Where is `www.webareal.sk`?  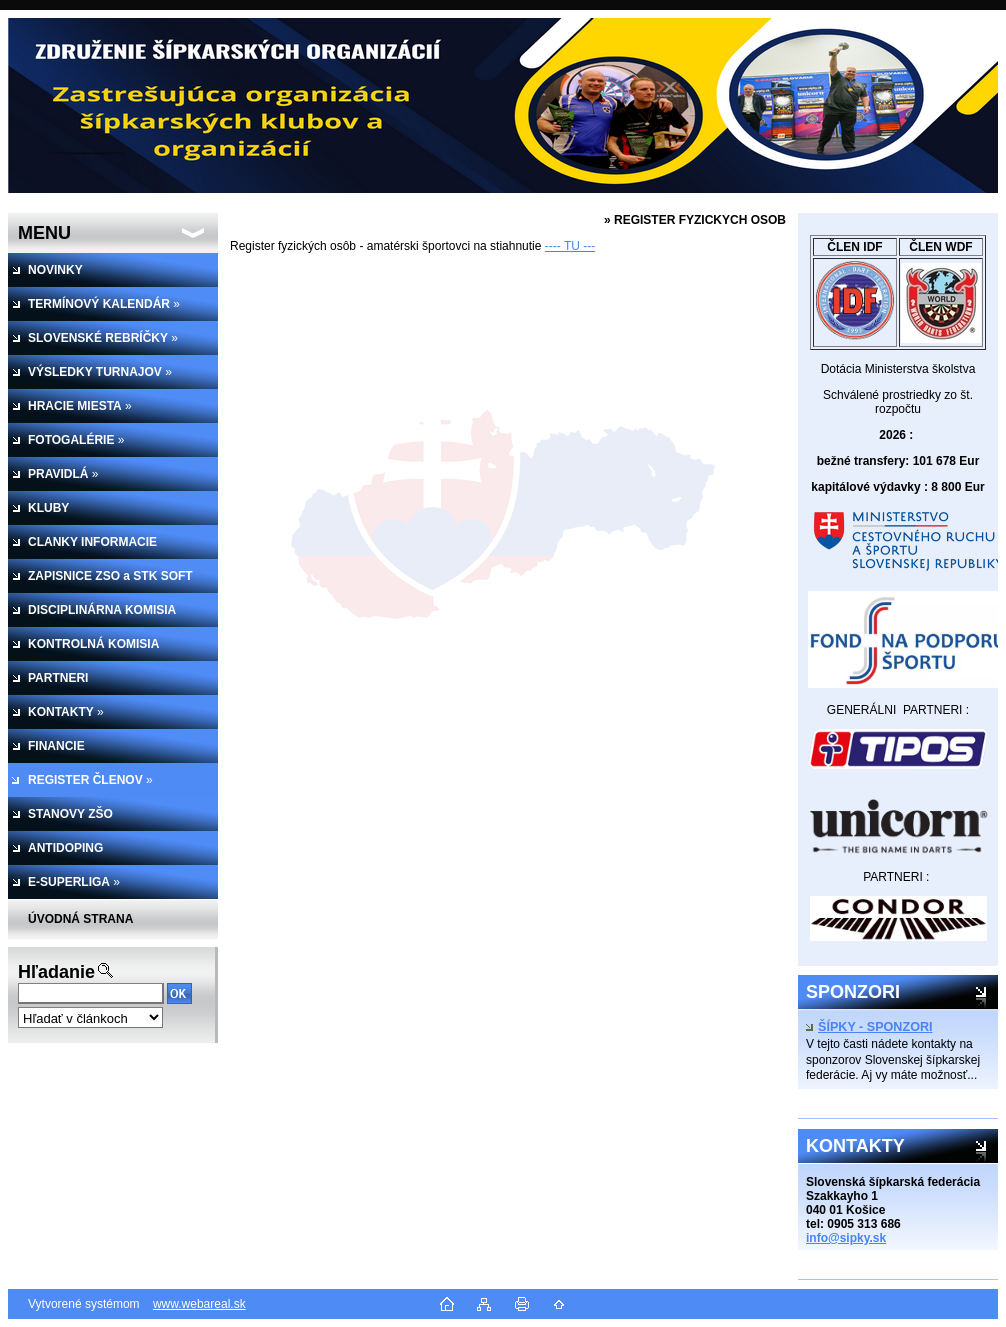 www.webareal.sk is located at coordinates (199, 1304).